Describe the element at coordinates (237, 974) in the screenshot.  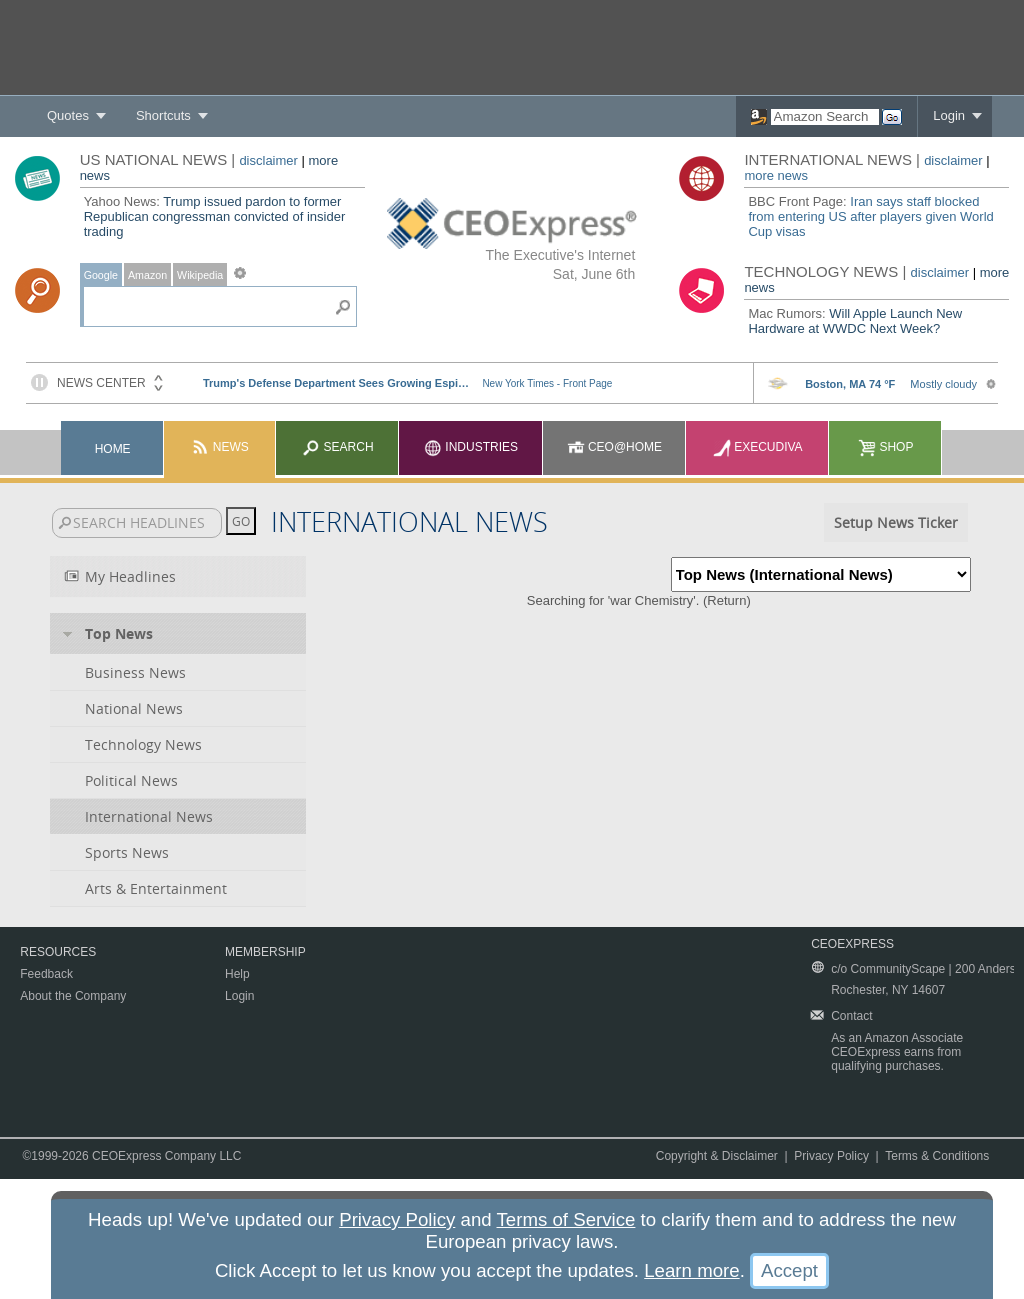
I see `Help` at that location.